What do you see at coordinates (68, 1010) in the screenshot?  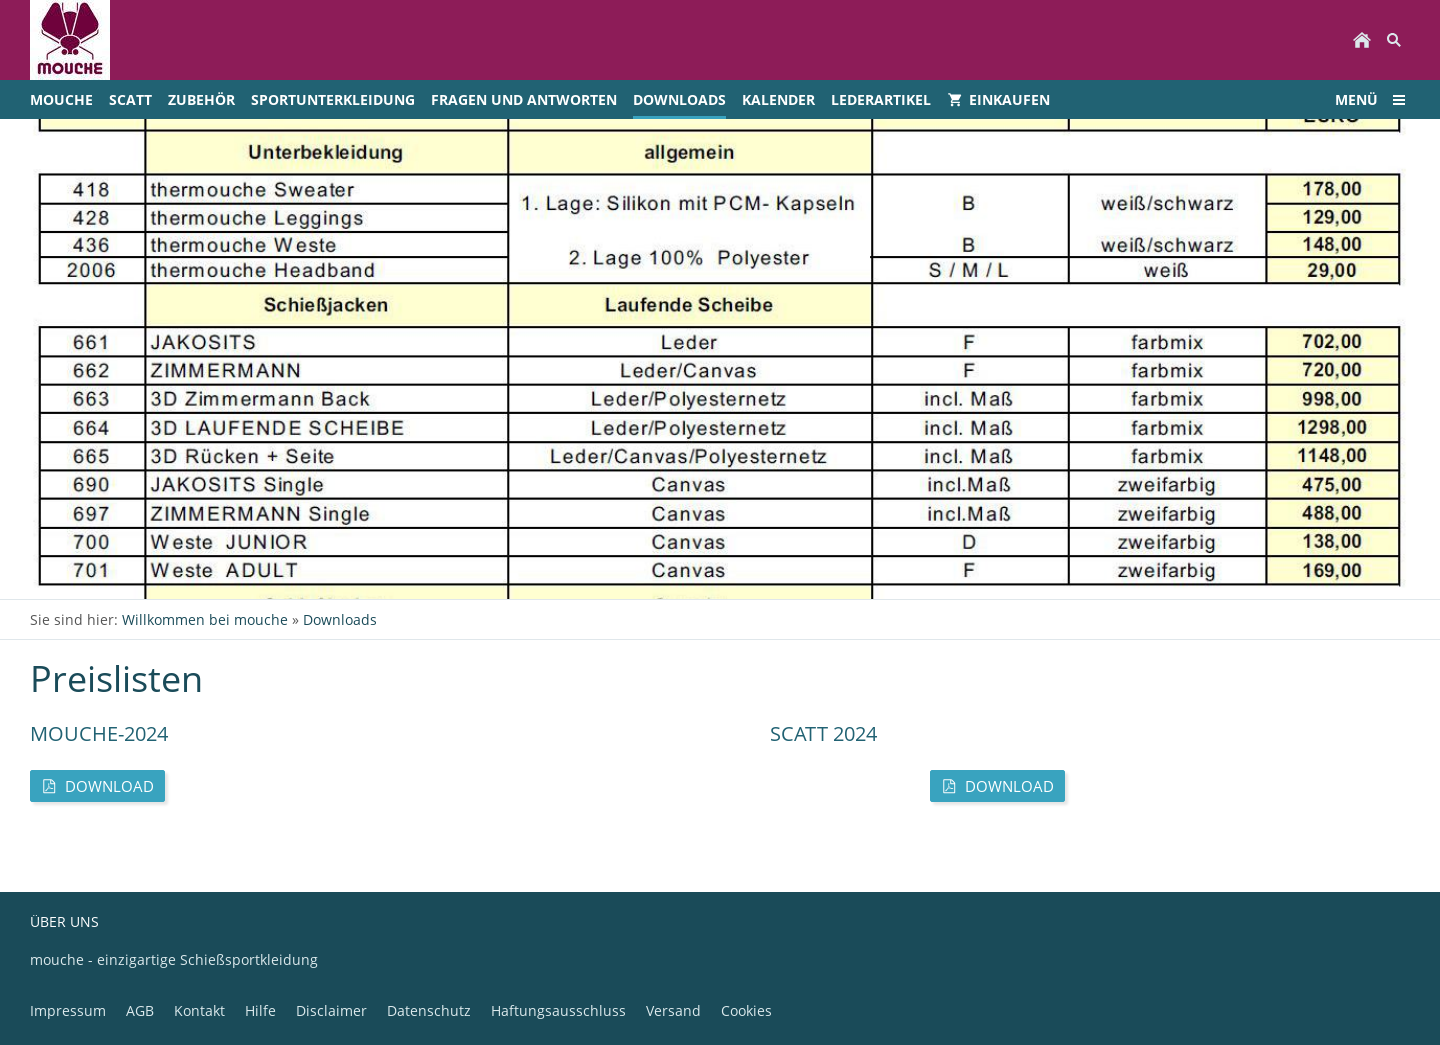 I see `Impressum` at bounding box center [68, 1010].